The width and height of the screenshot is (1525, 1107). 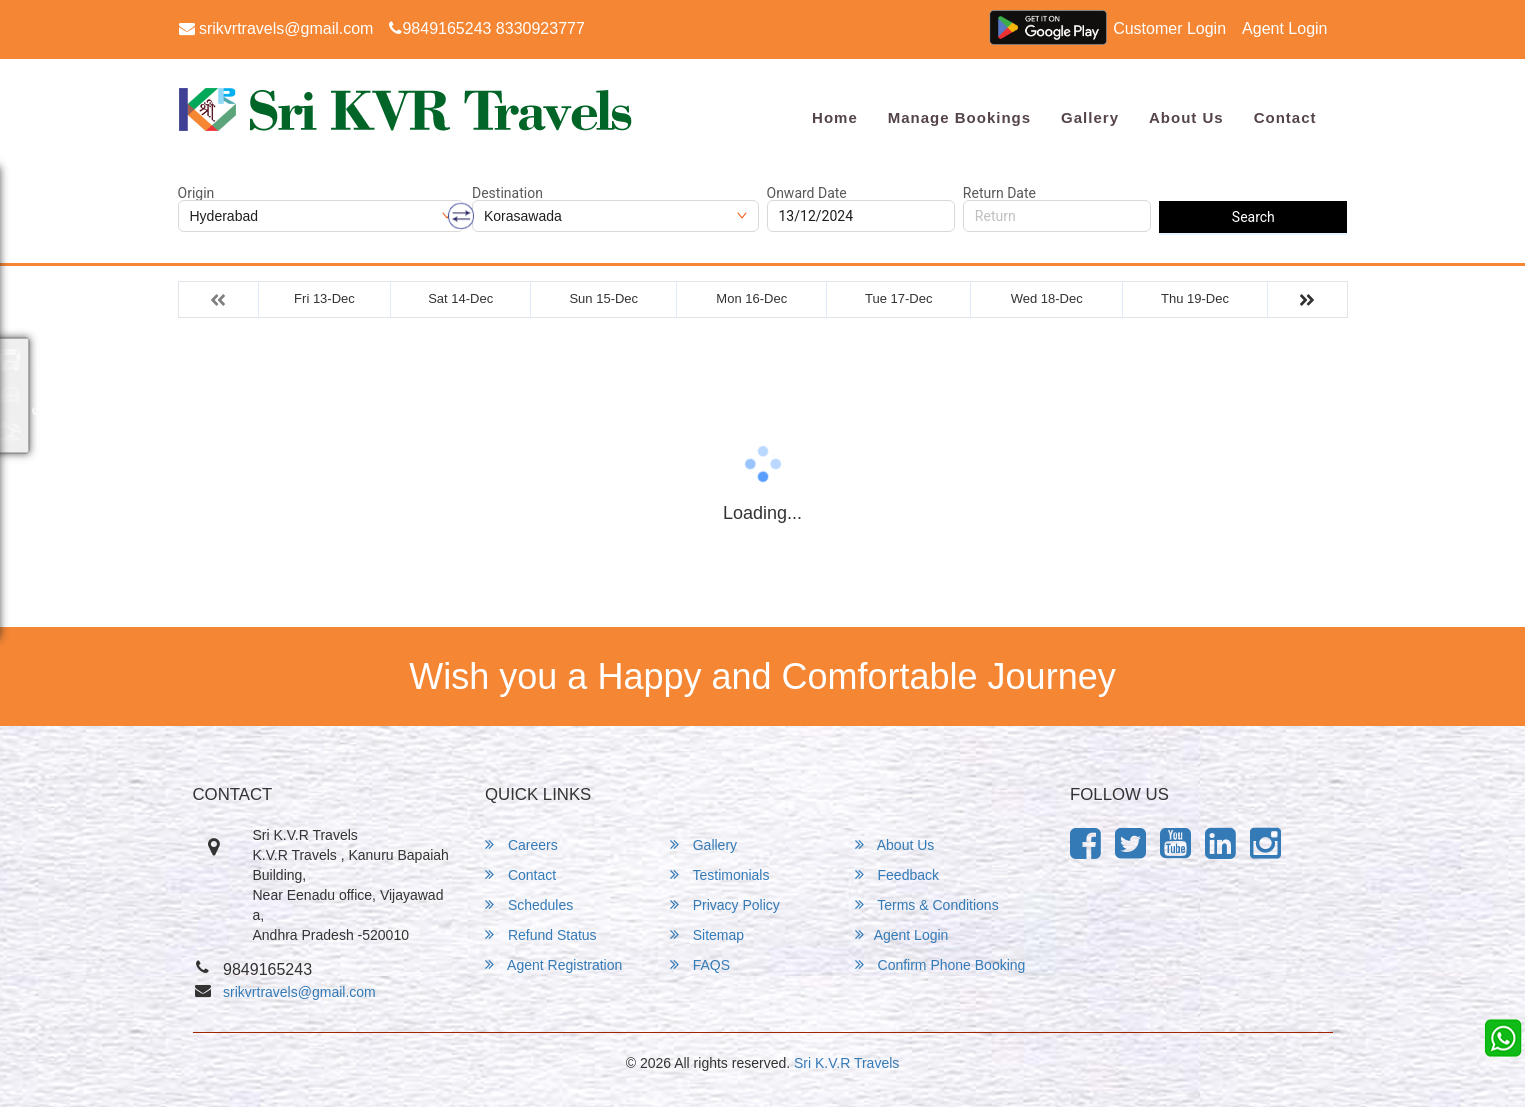 I want to click on Sat 14-Dec, so click(x=460, y=298).